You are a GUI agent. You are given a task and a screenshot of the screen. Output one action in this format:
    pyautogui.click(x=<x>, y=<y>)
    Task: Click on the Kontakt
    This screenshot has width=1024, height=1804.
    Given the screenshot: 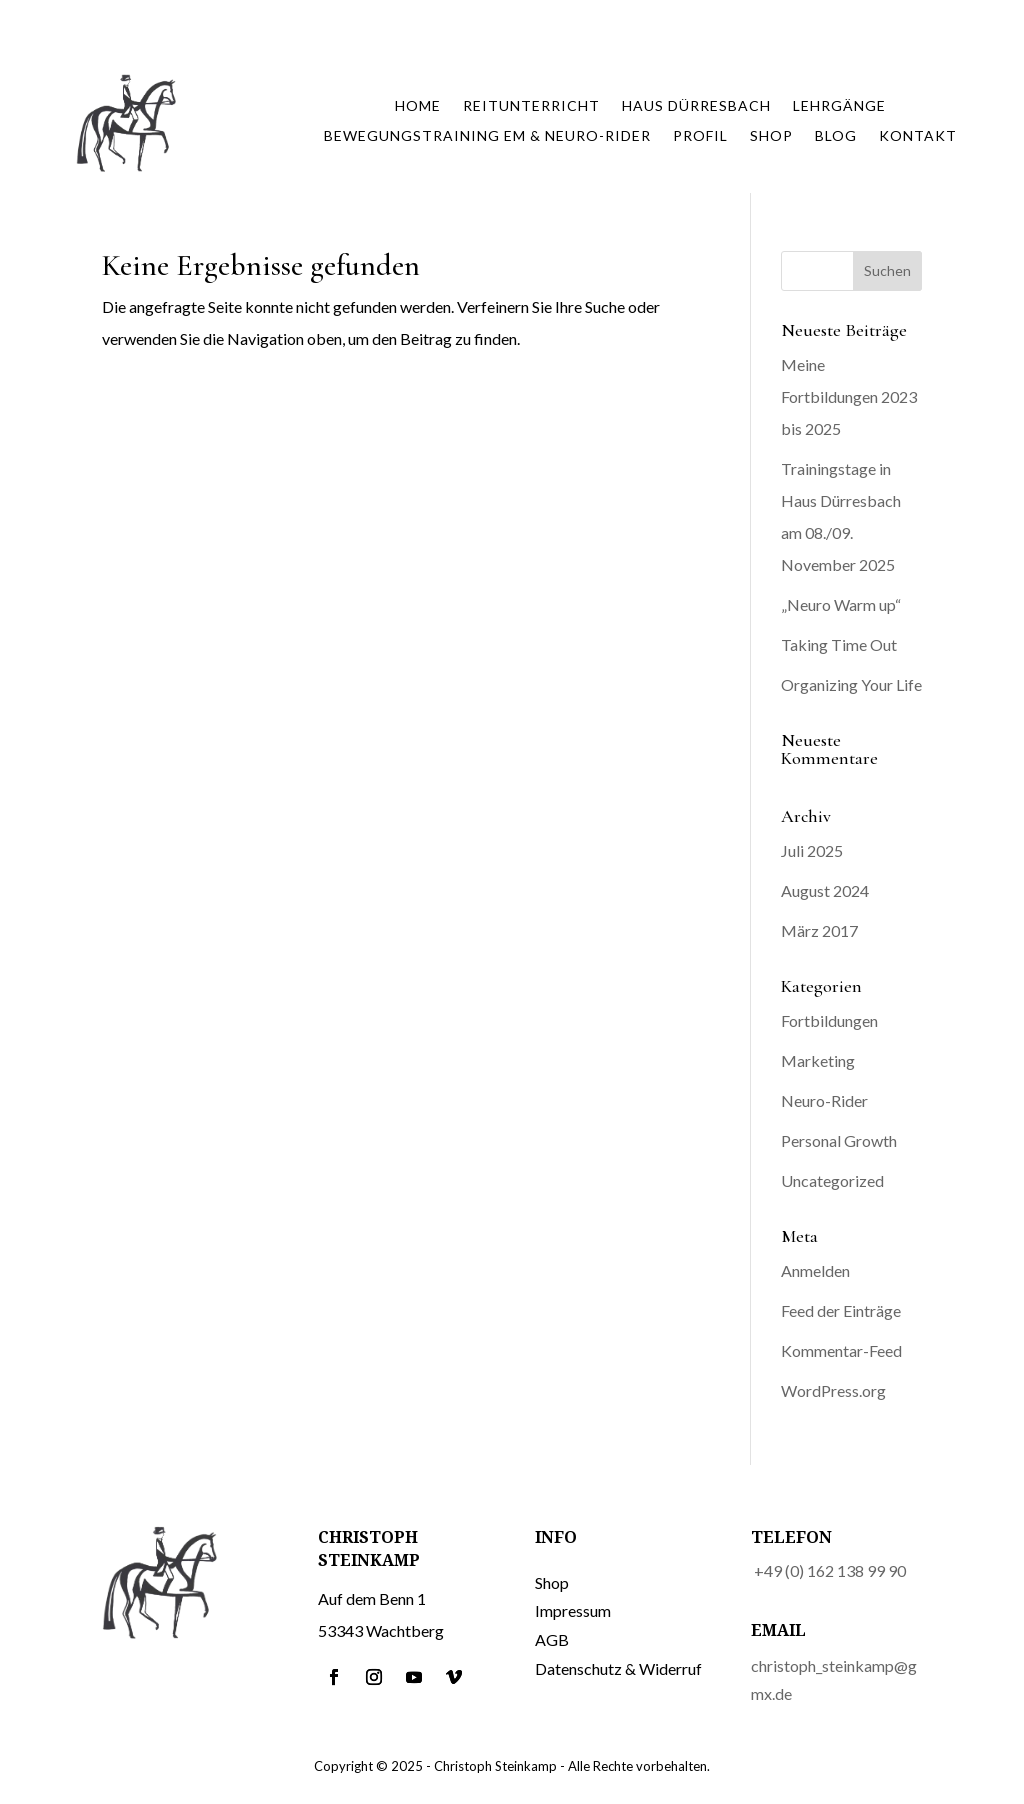 What is the action you would take?
    pyautogui.click(x=918, y=136)
    